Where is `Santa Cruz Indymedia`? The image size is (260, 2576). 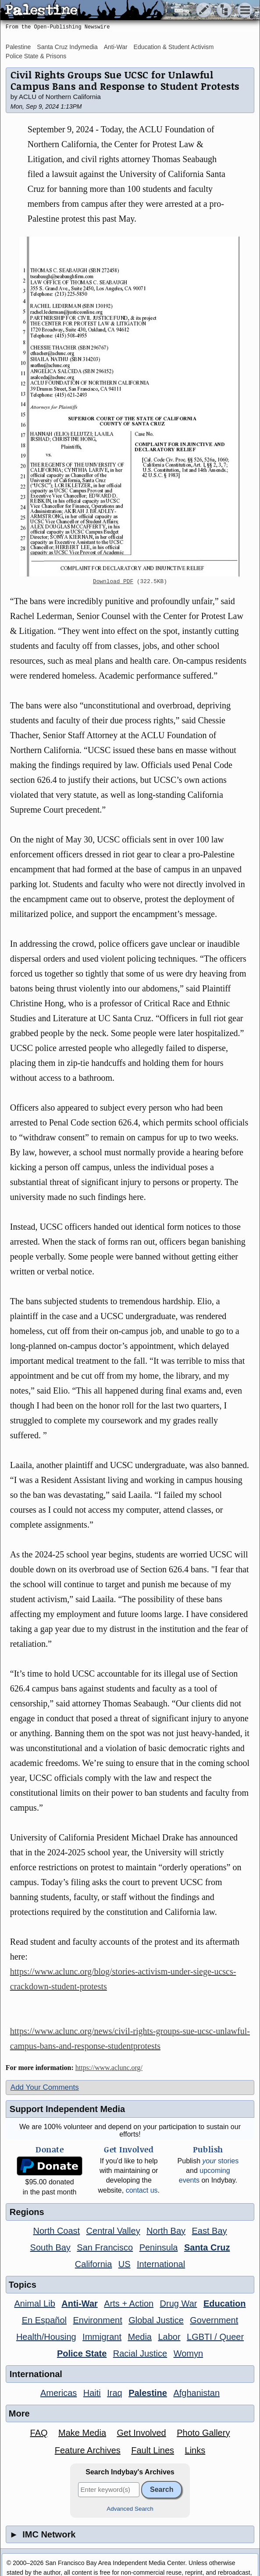 Santa Cruz Indymedia is located at coordinates (67, 46).